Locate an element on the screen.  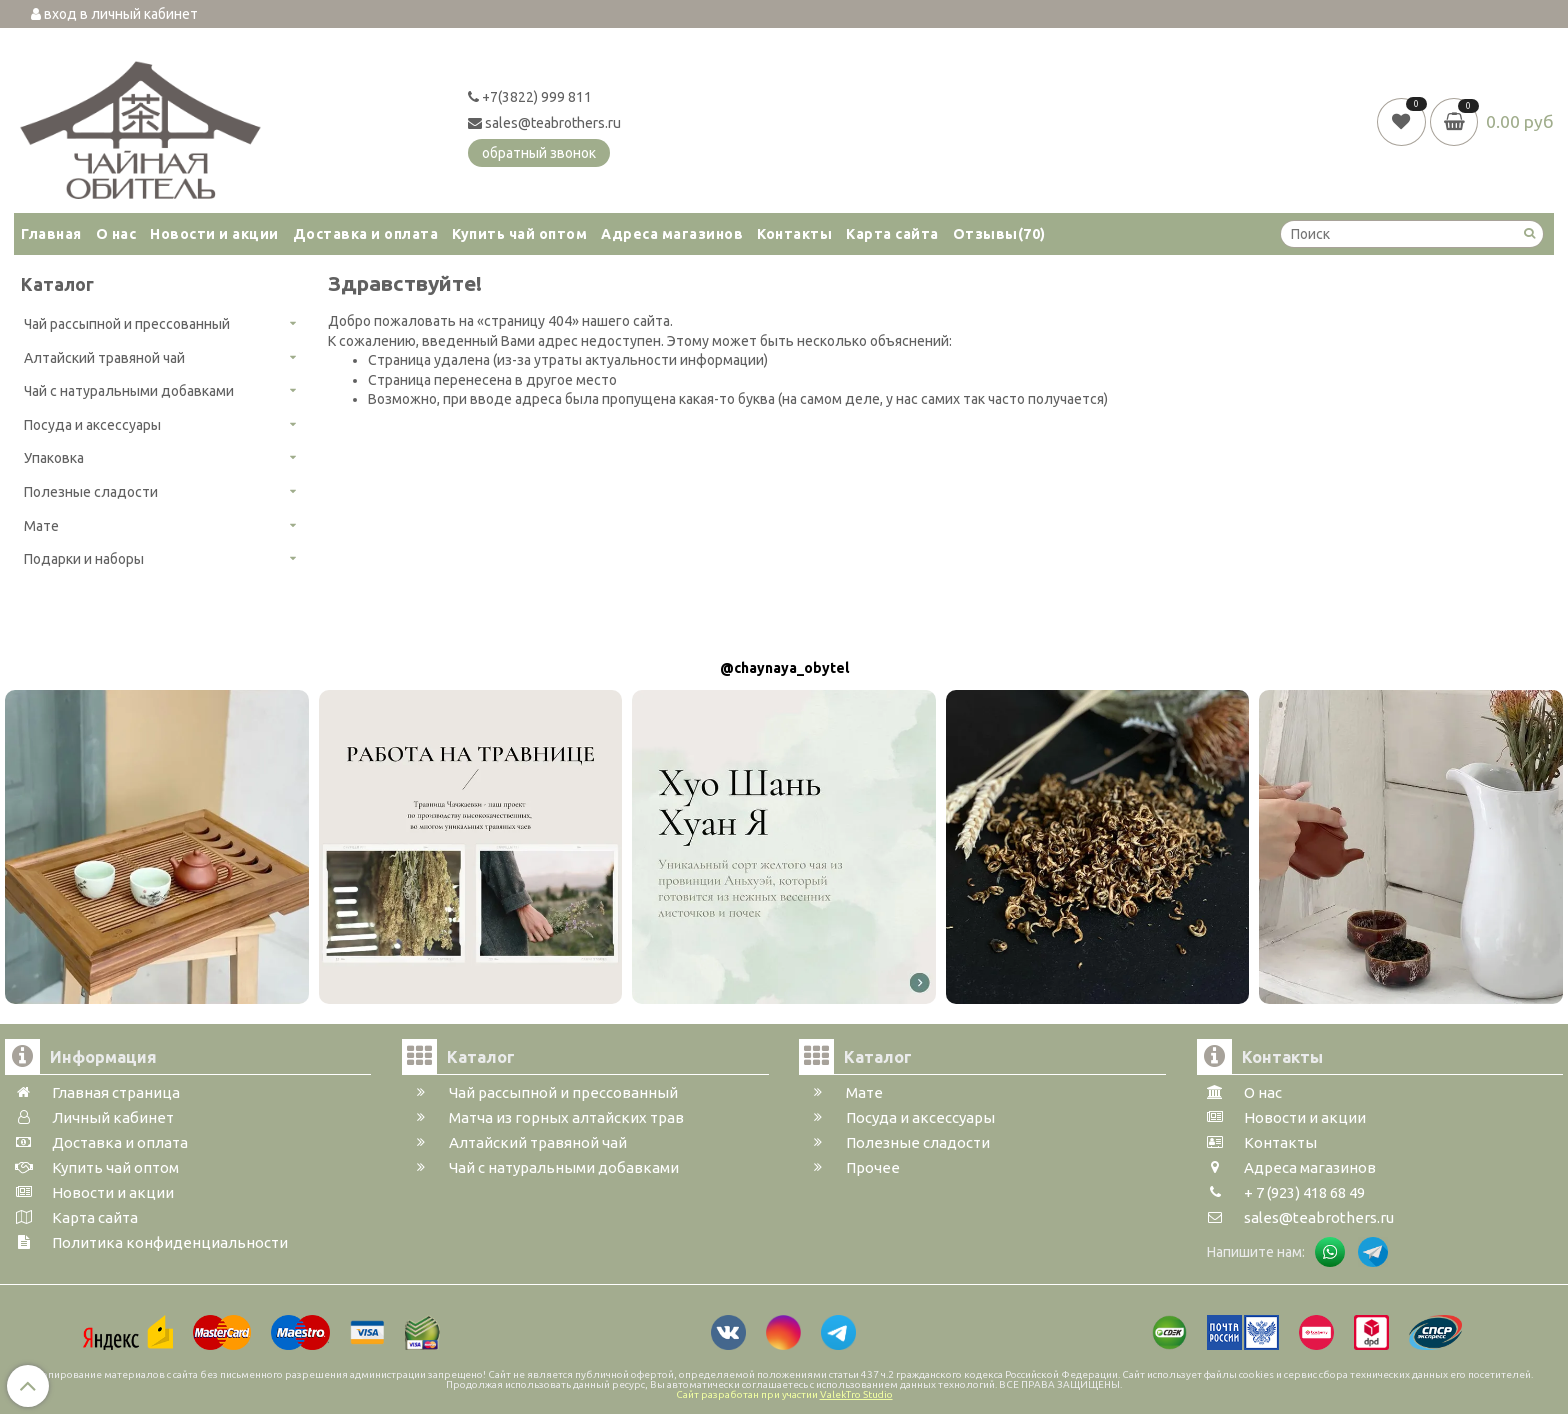
Купить чай оптом is located at coordinates (519, 234).